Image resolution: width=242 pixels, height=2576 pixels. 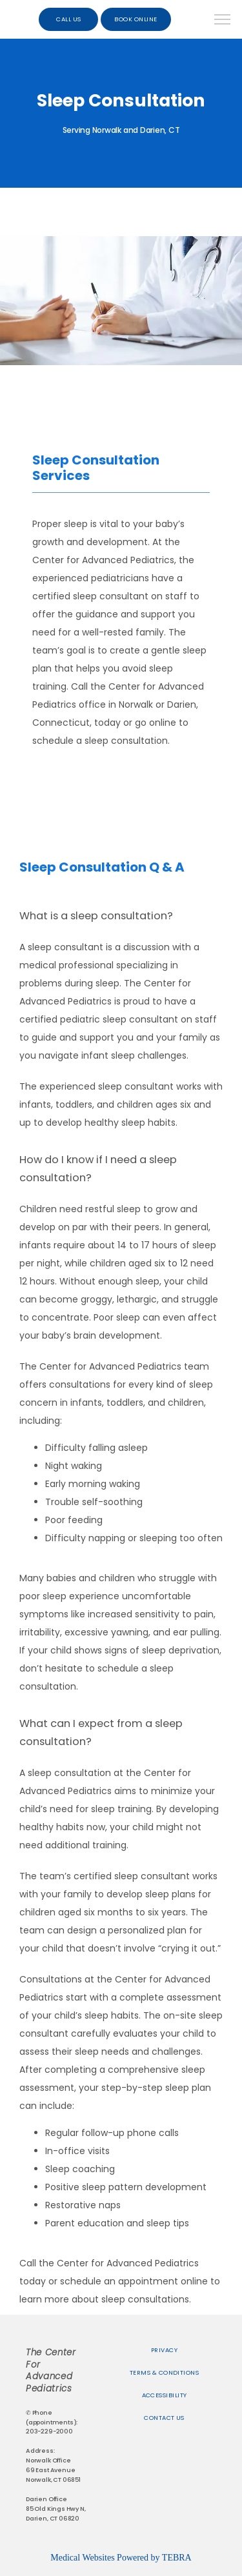 I want to click on [button], so click(x=223, y=21).